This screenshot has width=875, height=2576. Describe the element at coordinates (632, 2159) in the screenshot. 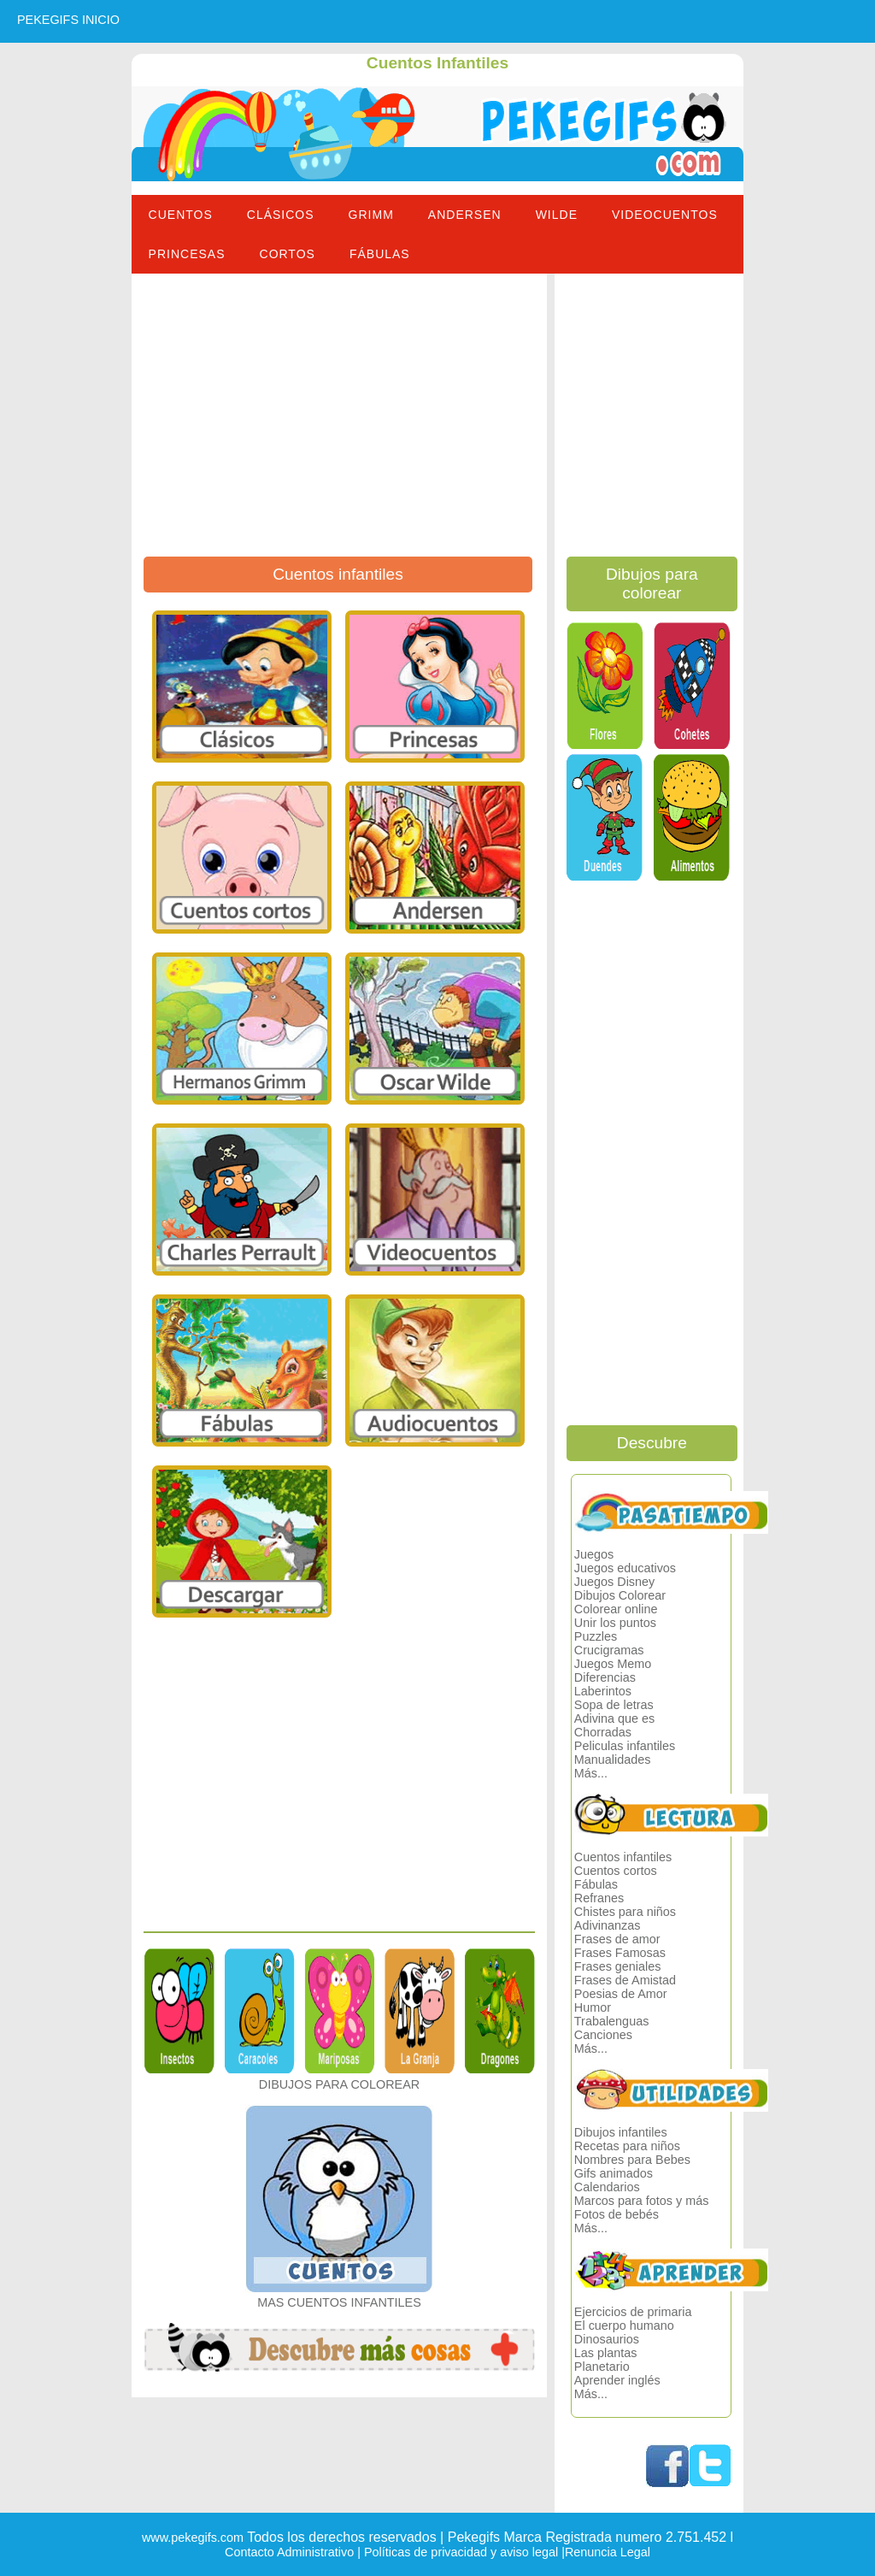

I see `Nombres para Bebes` at that location.